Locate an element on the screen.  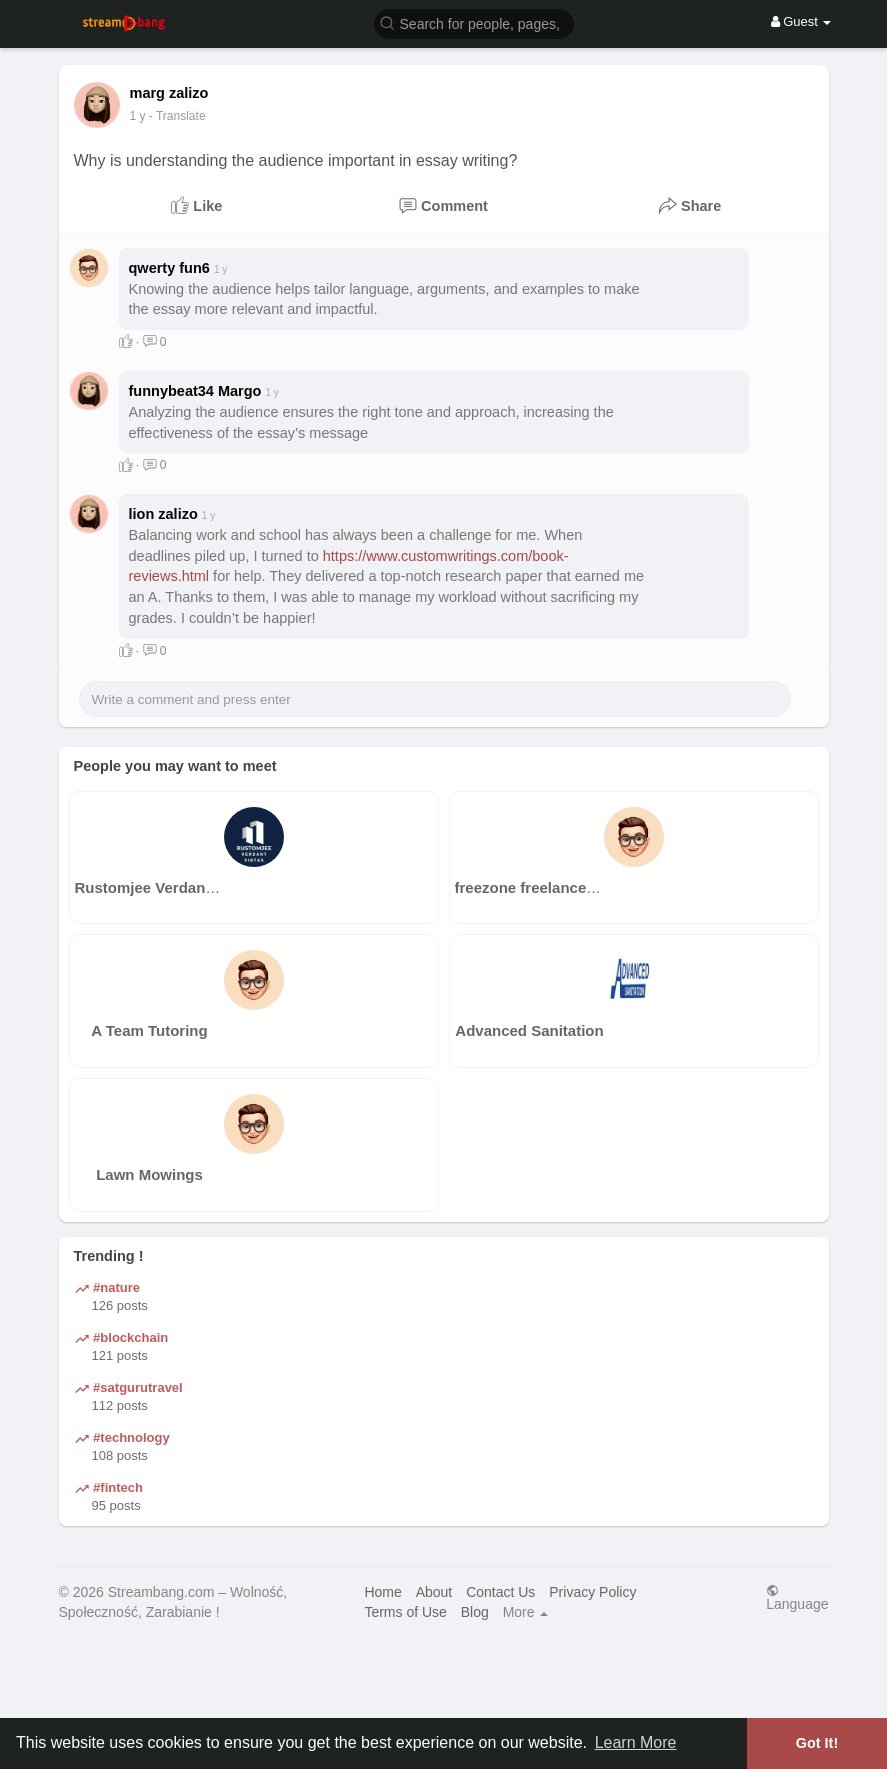
Privacy Policy is located at coordinates (592, 1592).